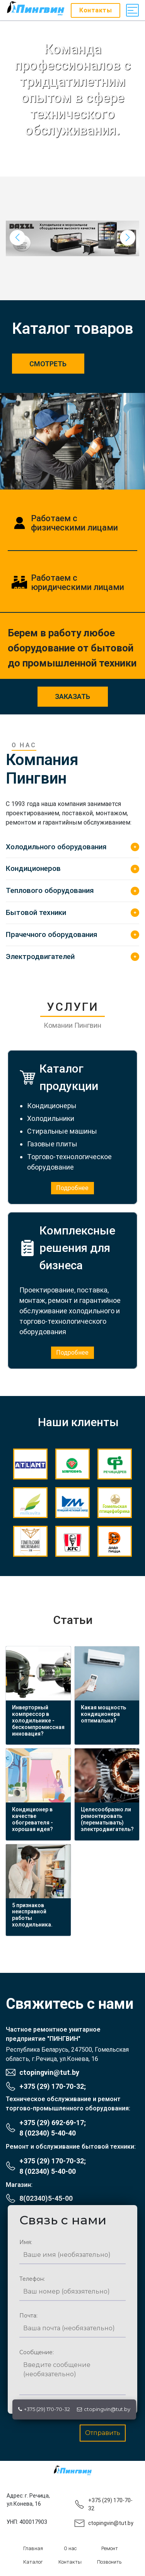  I want to click on Главная, so click(33, 2548).